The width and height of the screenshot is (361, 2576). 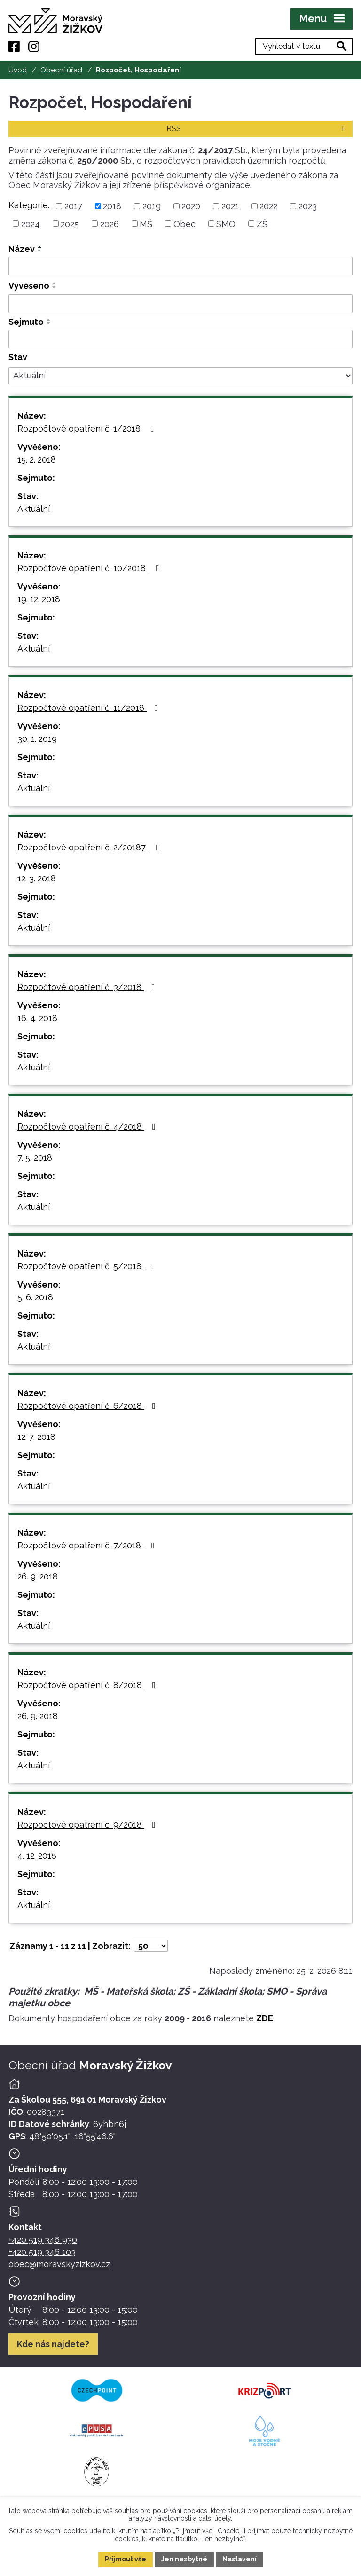 What do you see at coordinates (257, 128) in the screenshot?
I see `RSS` at bounding box center [257, 128].